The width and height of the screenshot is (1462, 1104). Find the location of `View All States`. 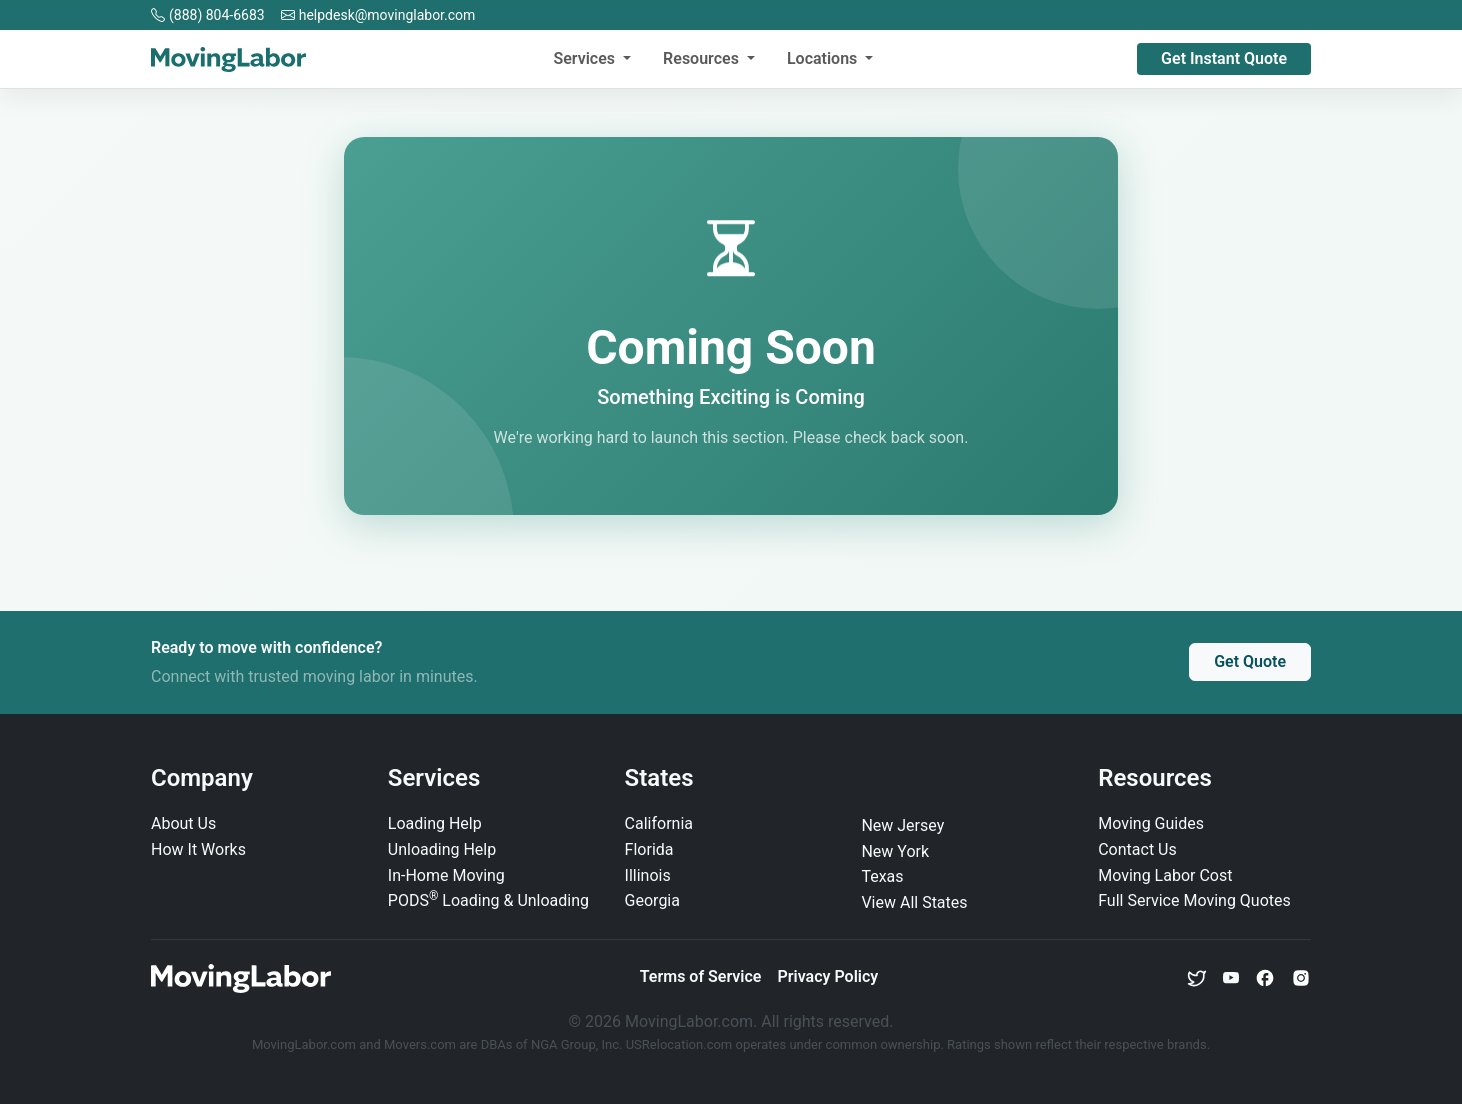

View All States is located at coordinates (914, 902).